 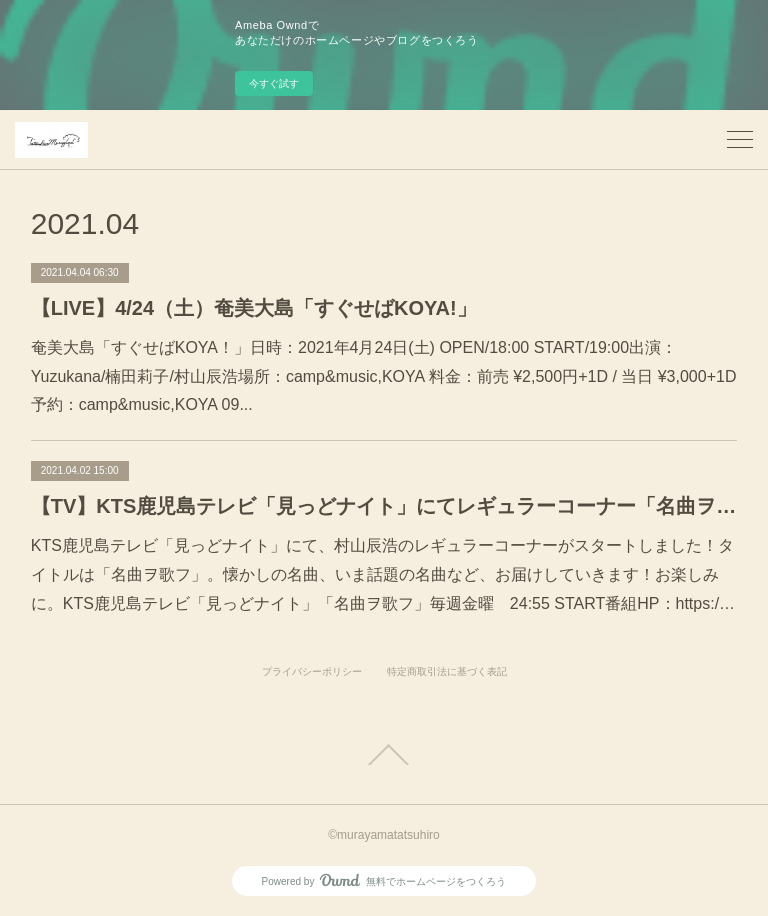 I want to click on Page Top, so click(x=384, y=755).